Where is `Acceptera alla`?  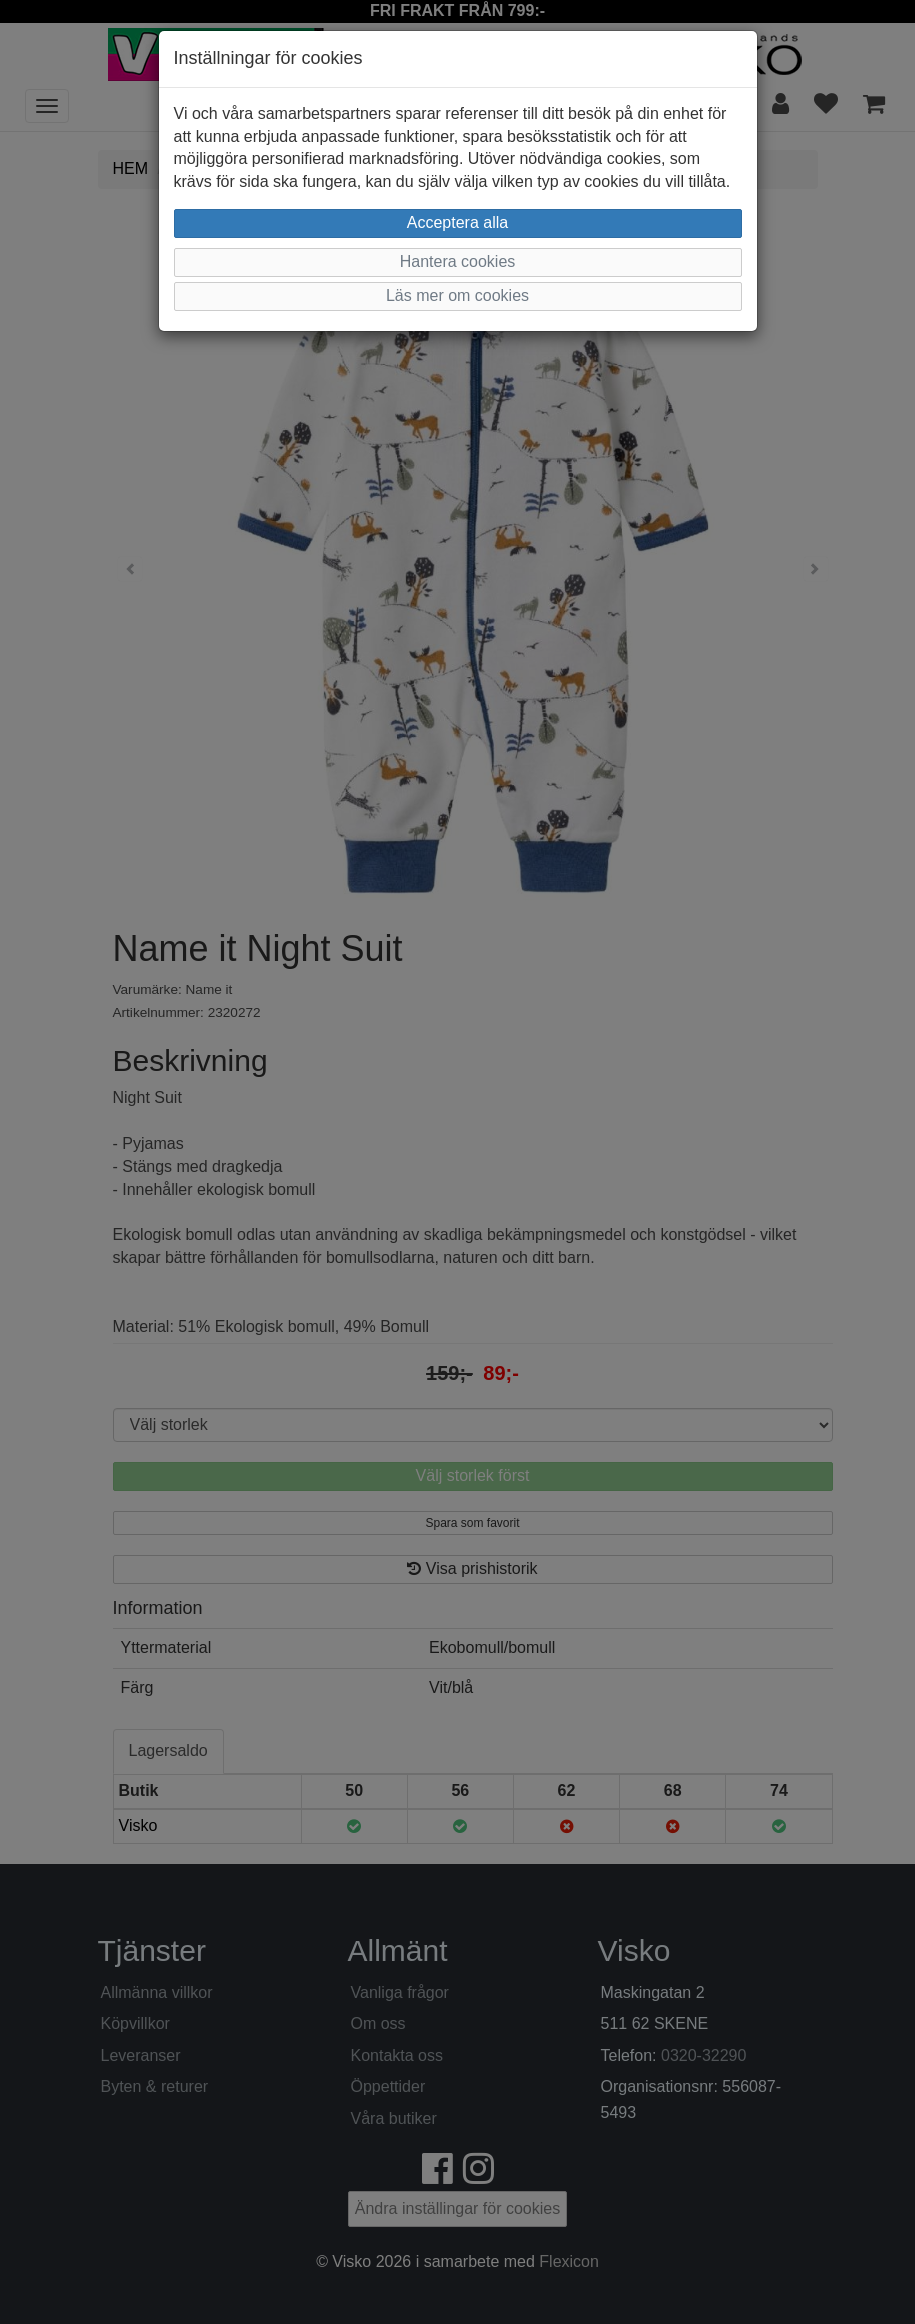
Acceptera alla is located at coordinates (457, 222).